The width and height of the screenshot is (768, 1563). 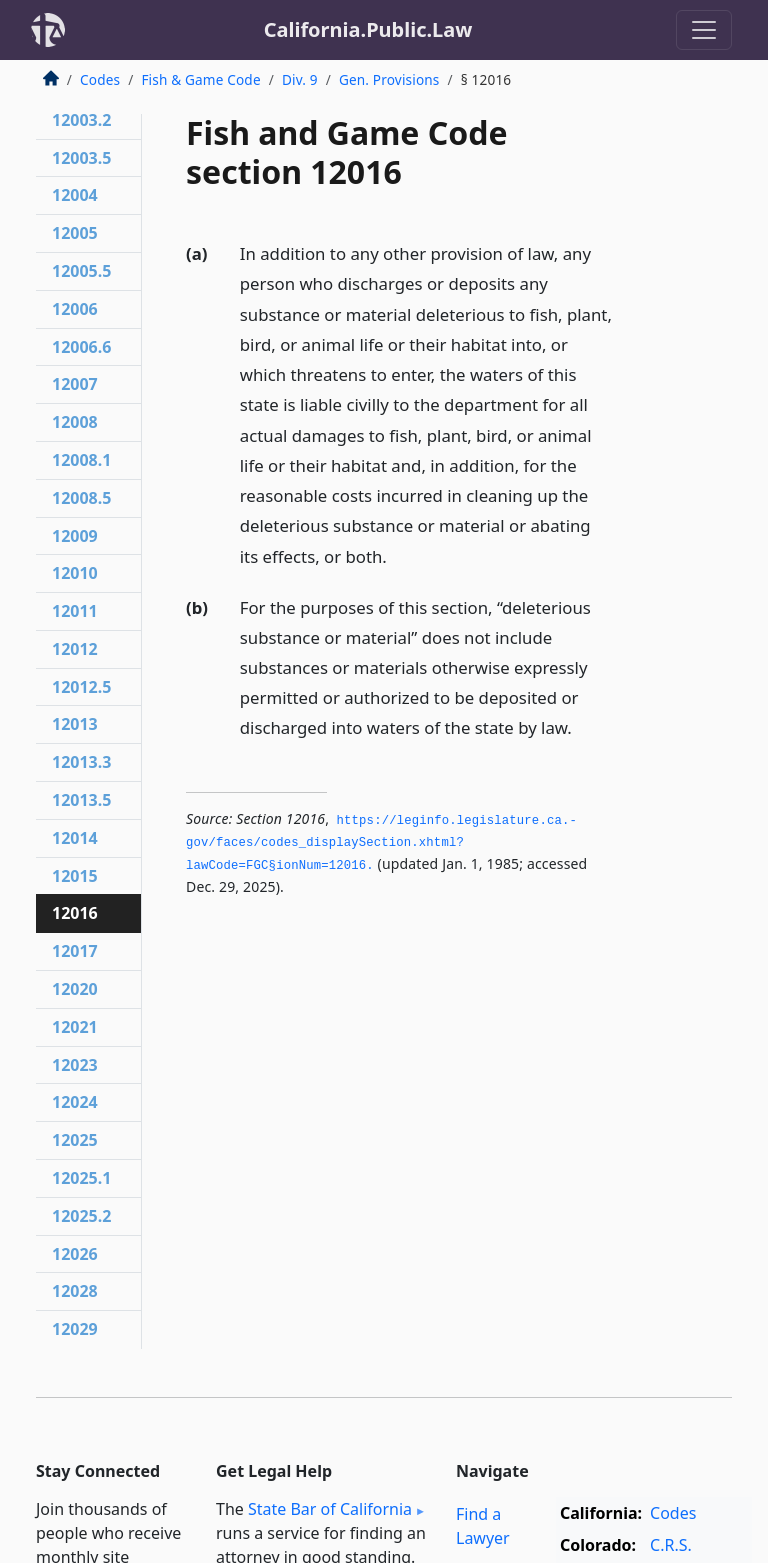 I want to click on 12008.1, so click(x=81, y=460).